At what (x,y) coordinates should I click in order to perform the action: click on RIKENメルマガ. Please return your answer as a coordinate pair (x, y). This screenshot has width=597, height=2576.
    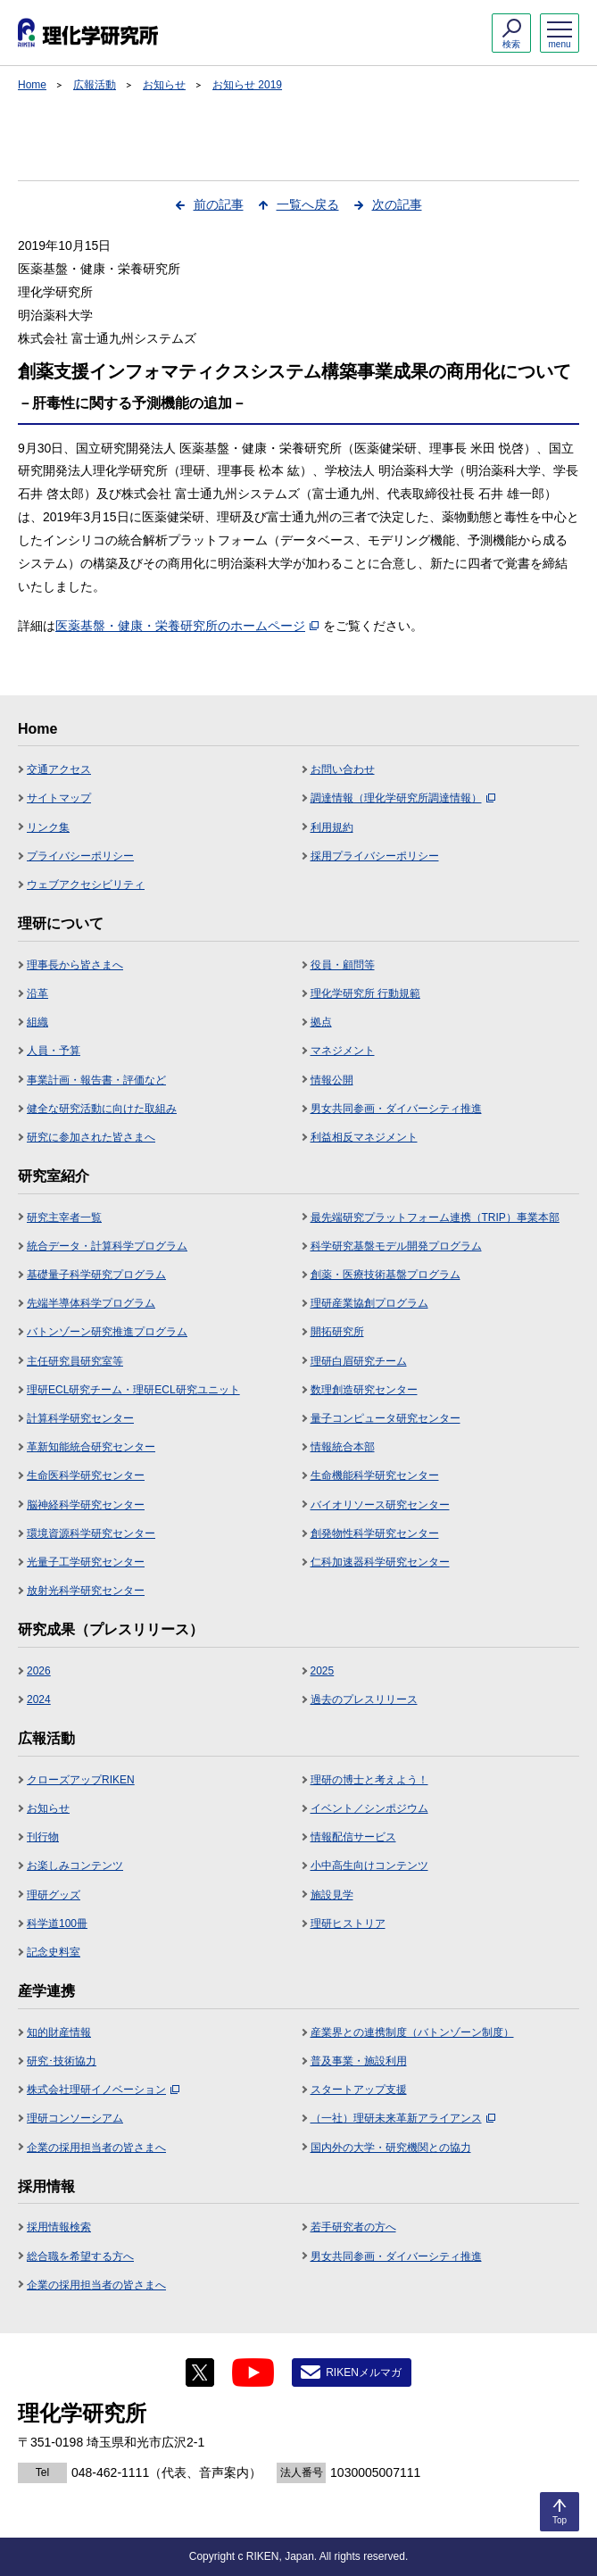
    Looking at the image, I should click on (364, 2372).